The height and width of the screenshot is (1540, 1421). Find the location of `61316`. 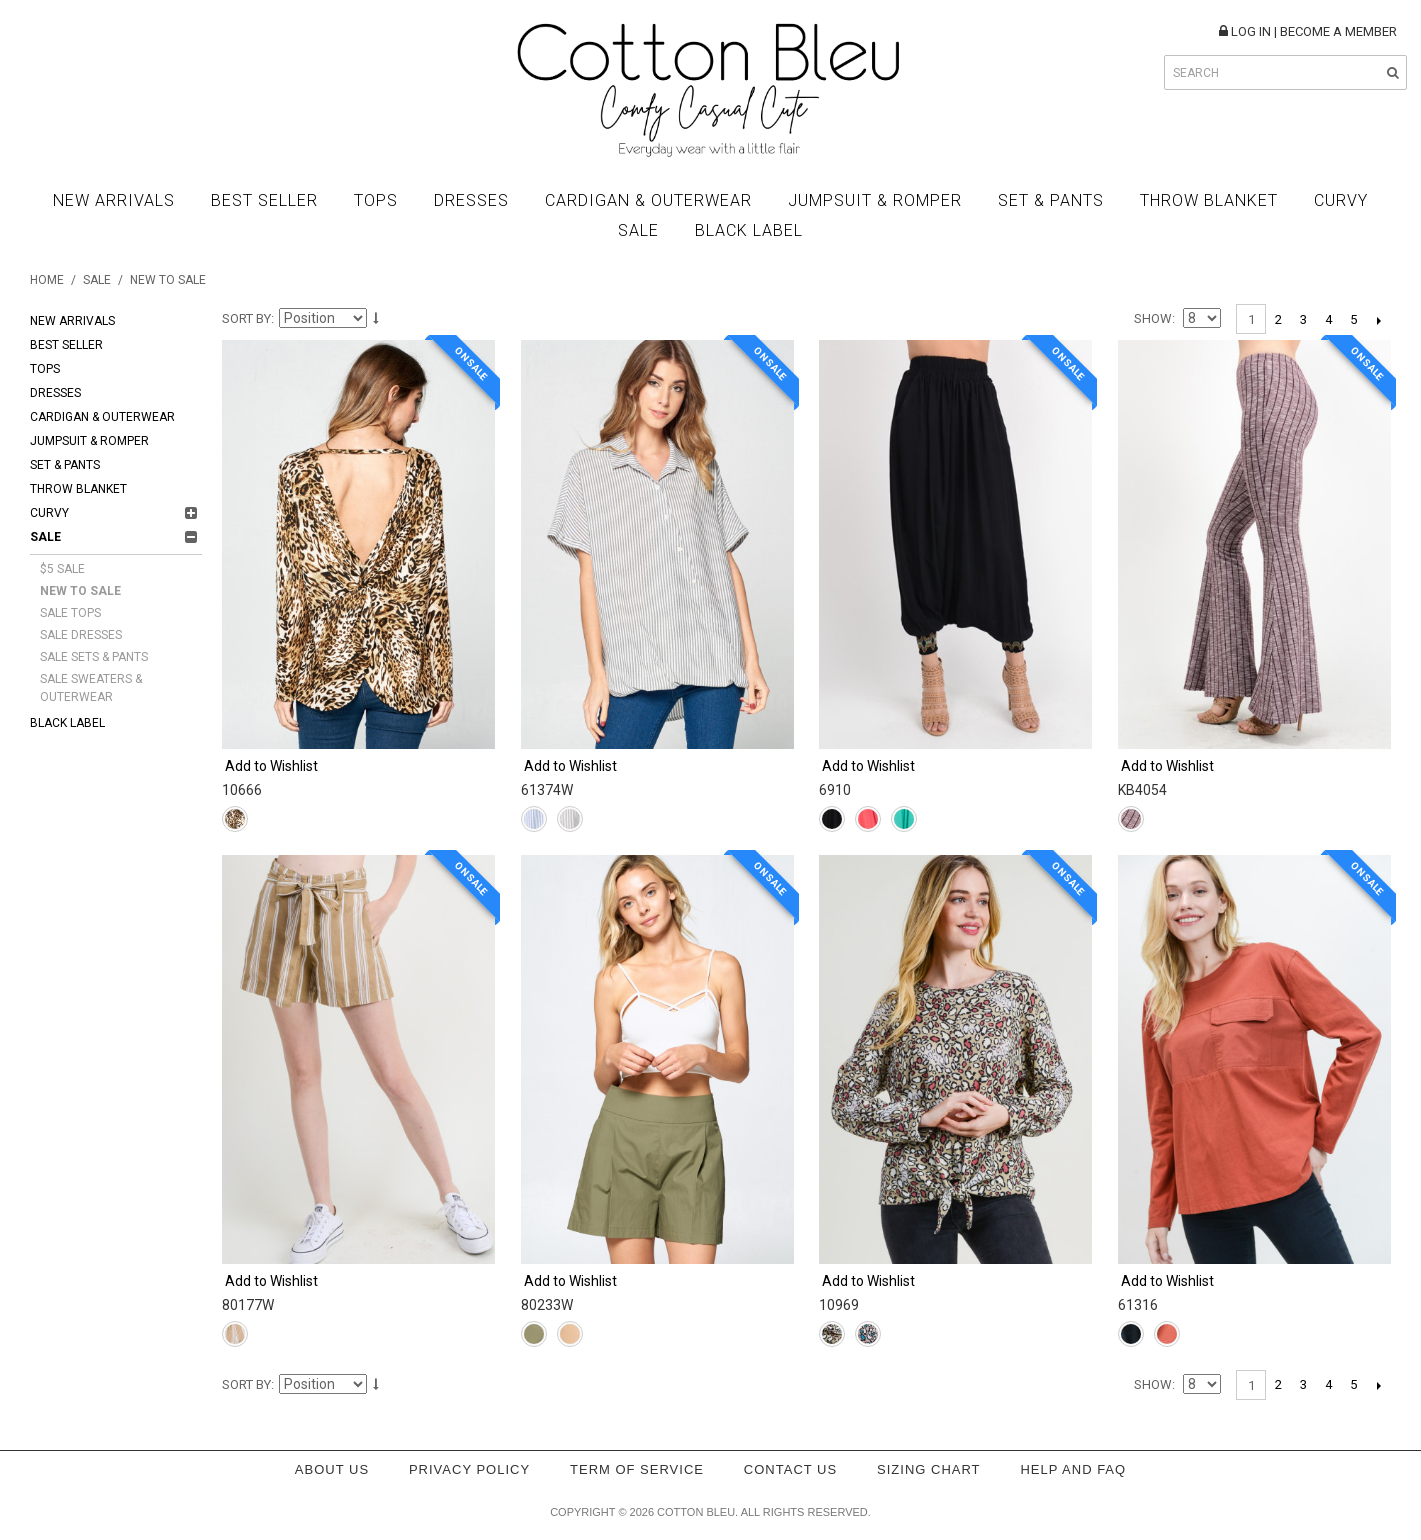

61316 is located at coordinates (1138, 1305).